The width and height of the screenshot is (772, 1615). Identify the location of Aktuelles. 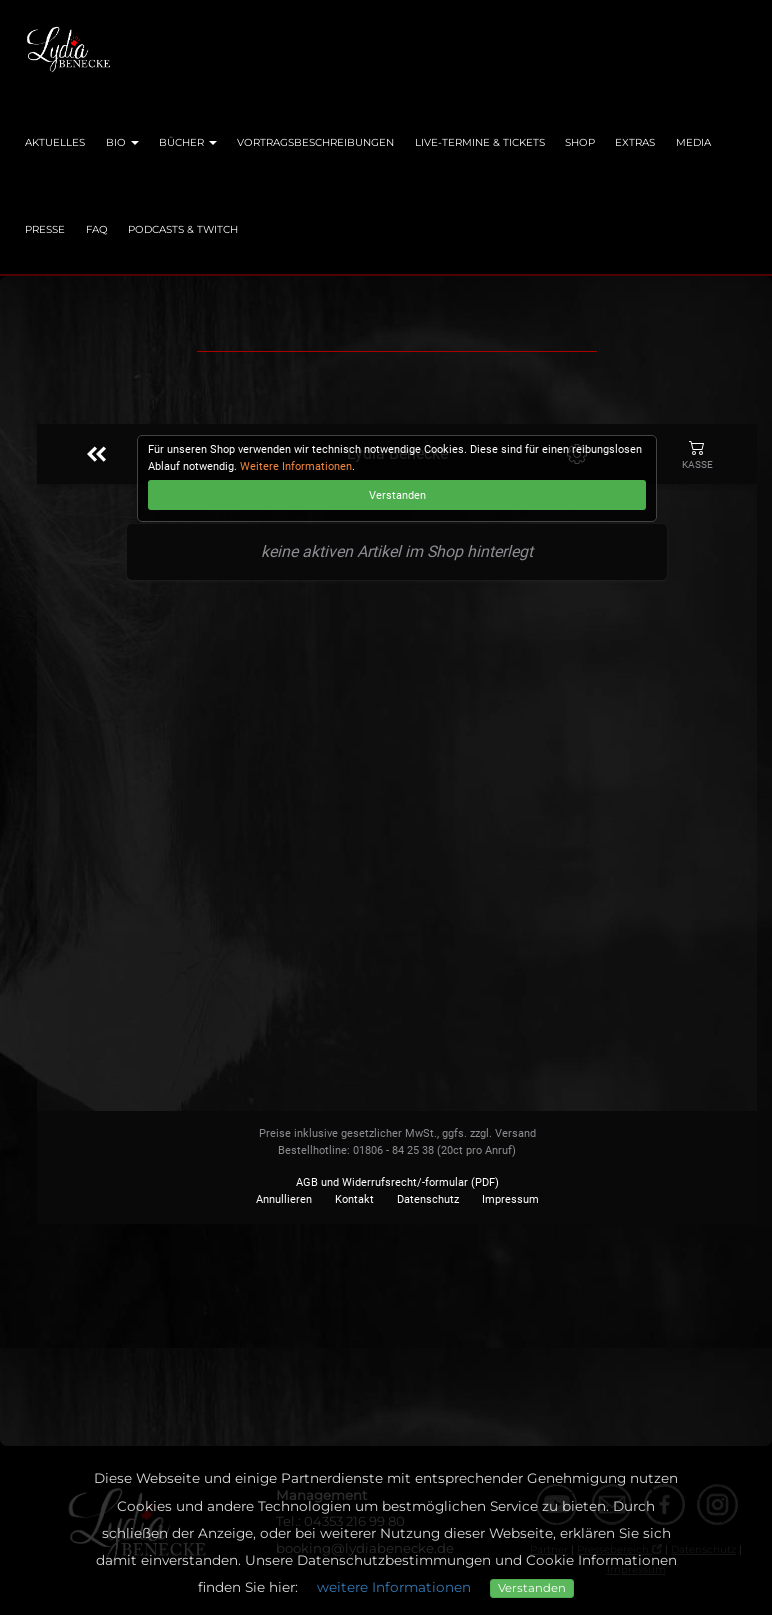
(55, 142).